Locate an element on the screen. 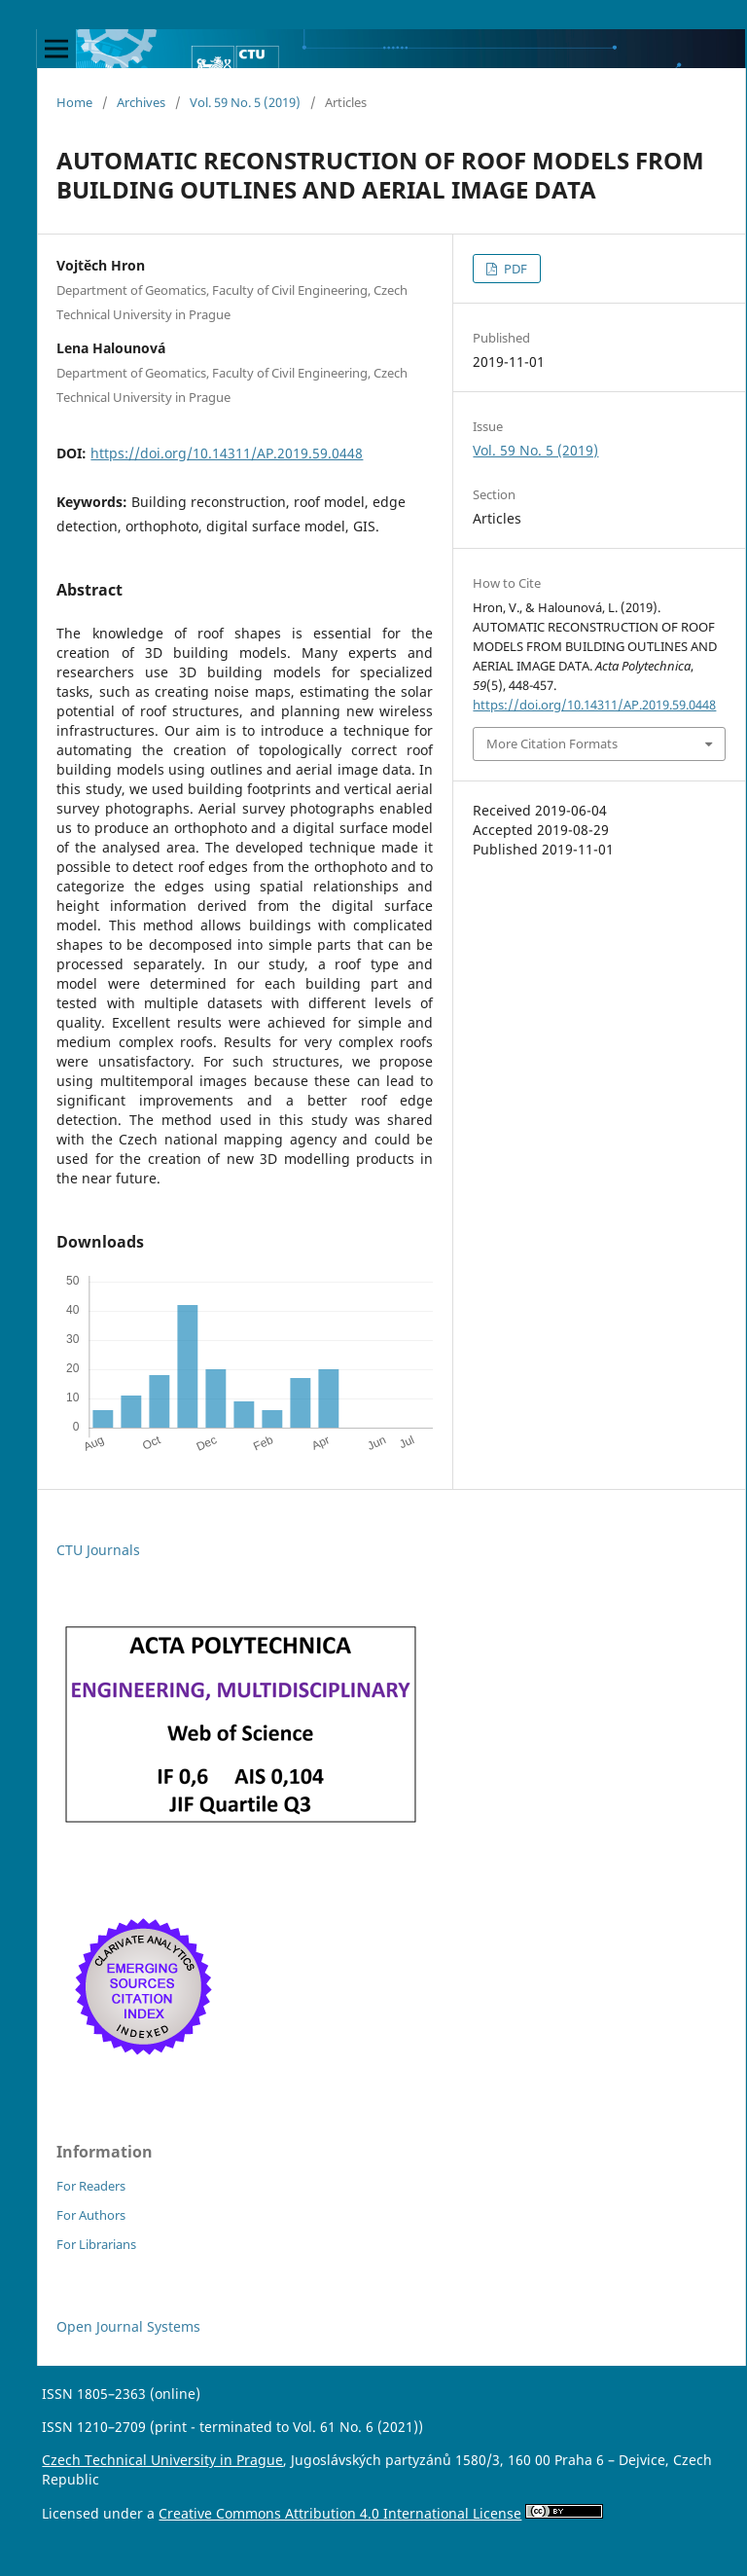 The width and height of the screenshot is (747, 2576). Vol. 59 No. 5 (2019) is located at coordinates (245, 102).